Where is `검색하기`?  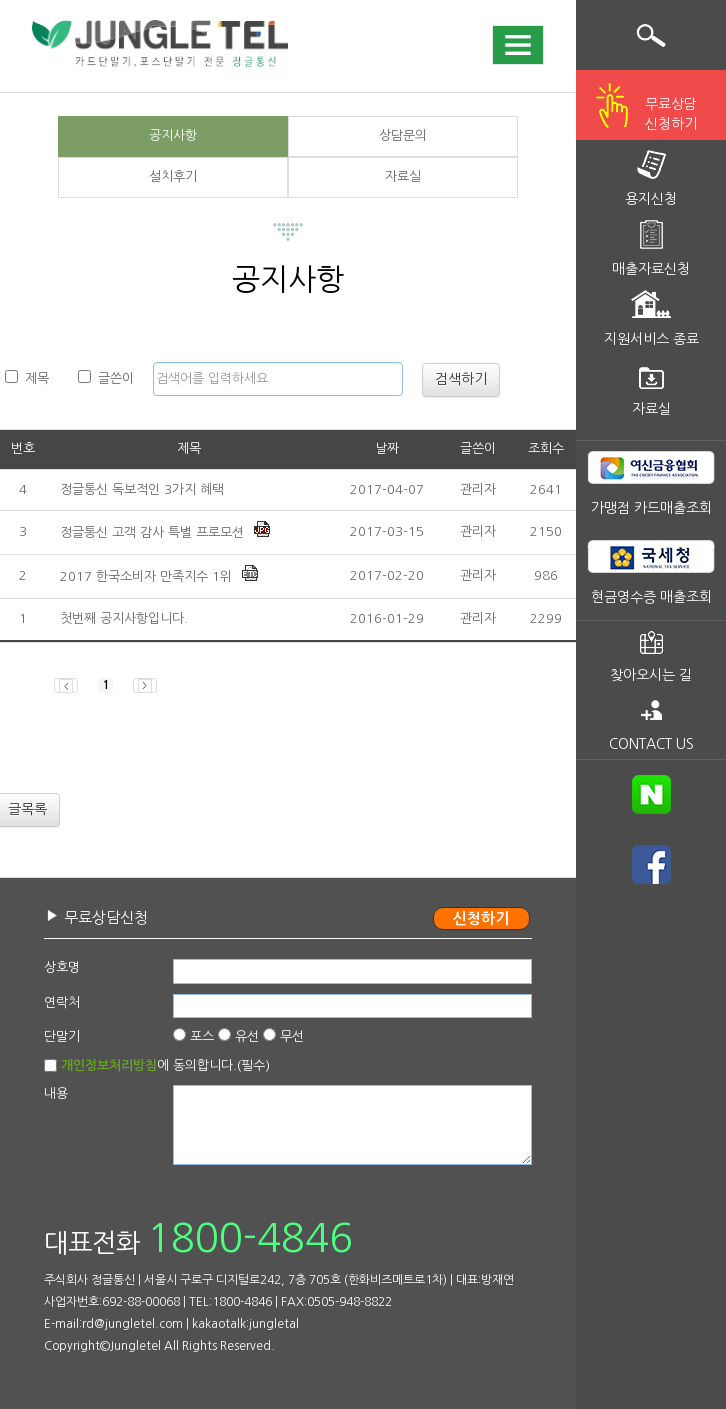
검색하기 is located at coordinates (461, 379).